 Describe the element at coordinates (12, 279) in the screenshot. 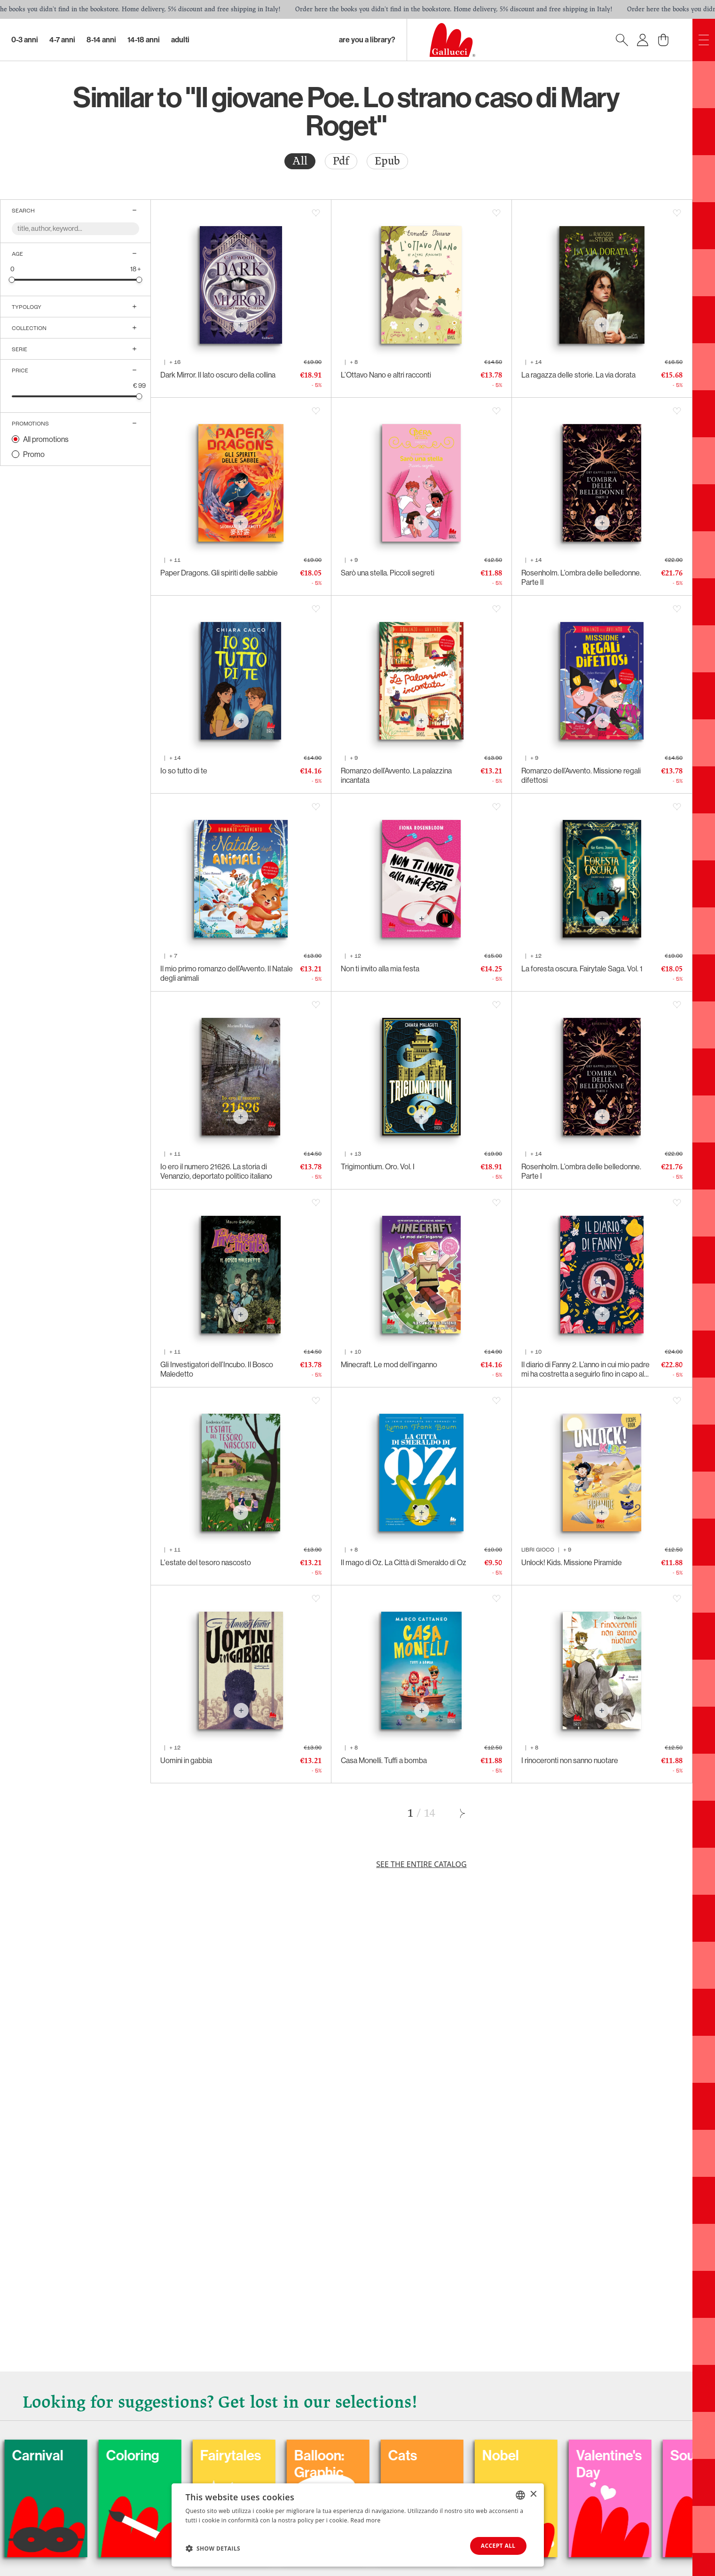

I see `[slider]` at that location.